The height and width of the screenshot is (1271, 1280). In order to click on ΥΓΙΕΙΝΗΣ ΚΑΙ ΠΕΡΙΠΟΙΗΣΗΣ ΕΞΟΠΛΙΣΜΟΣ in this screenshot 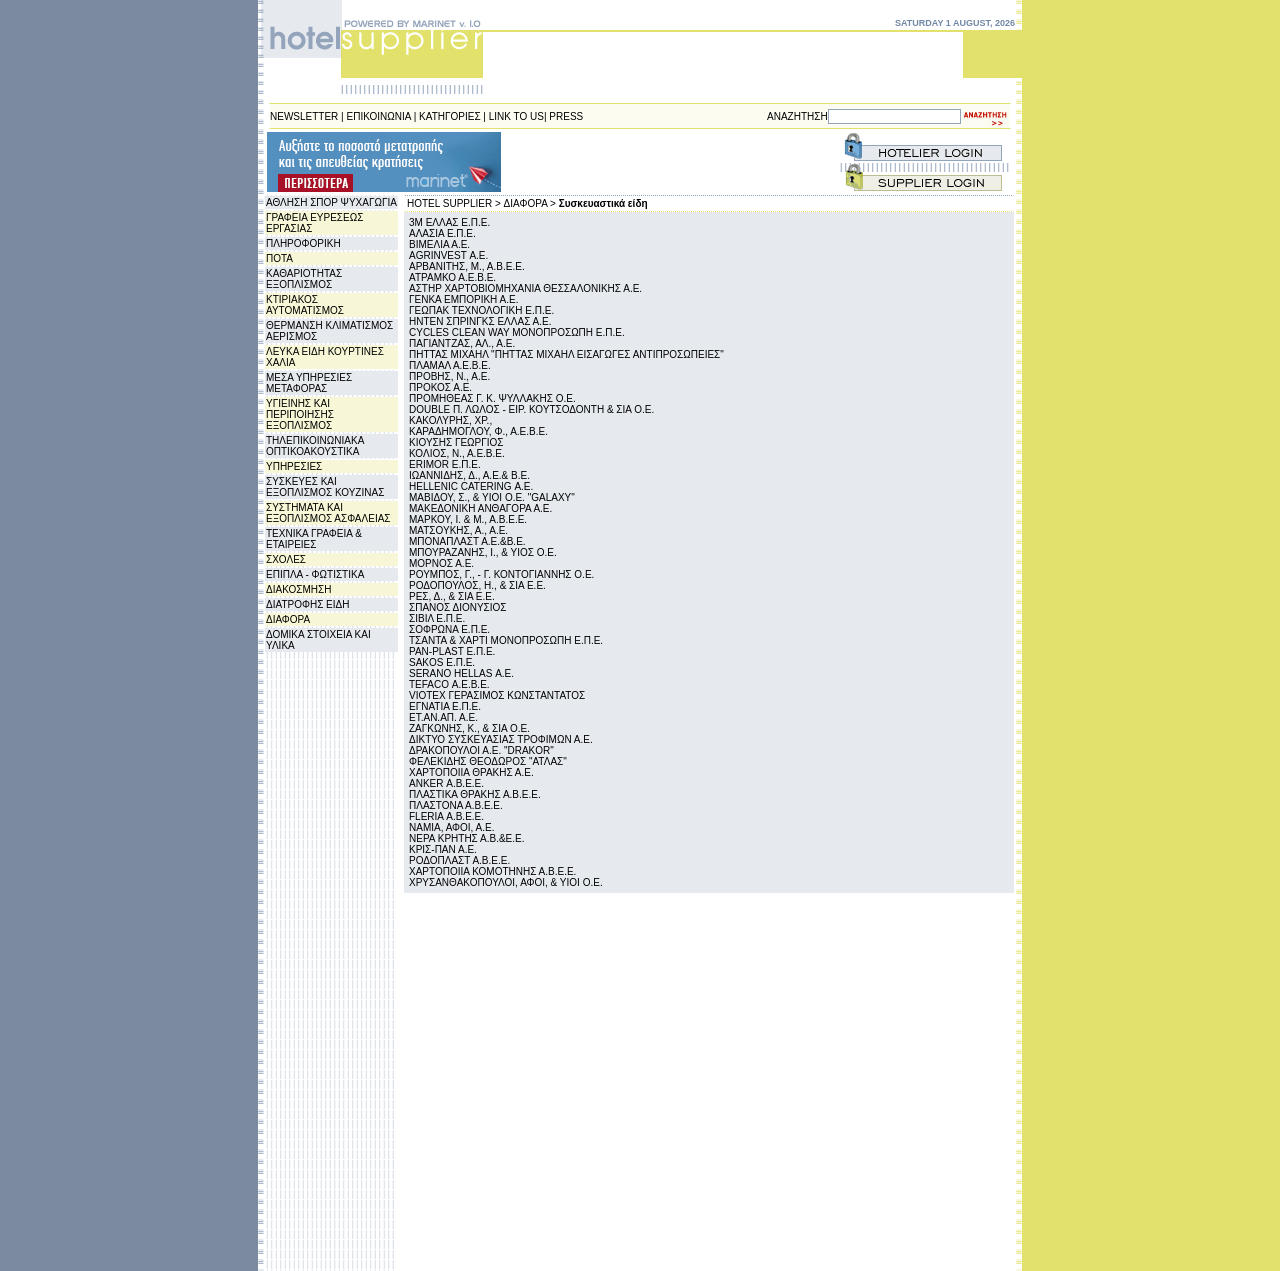, I will do `click(300, 414)`.